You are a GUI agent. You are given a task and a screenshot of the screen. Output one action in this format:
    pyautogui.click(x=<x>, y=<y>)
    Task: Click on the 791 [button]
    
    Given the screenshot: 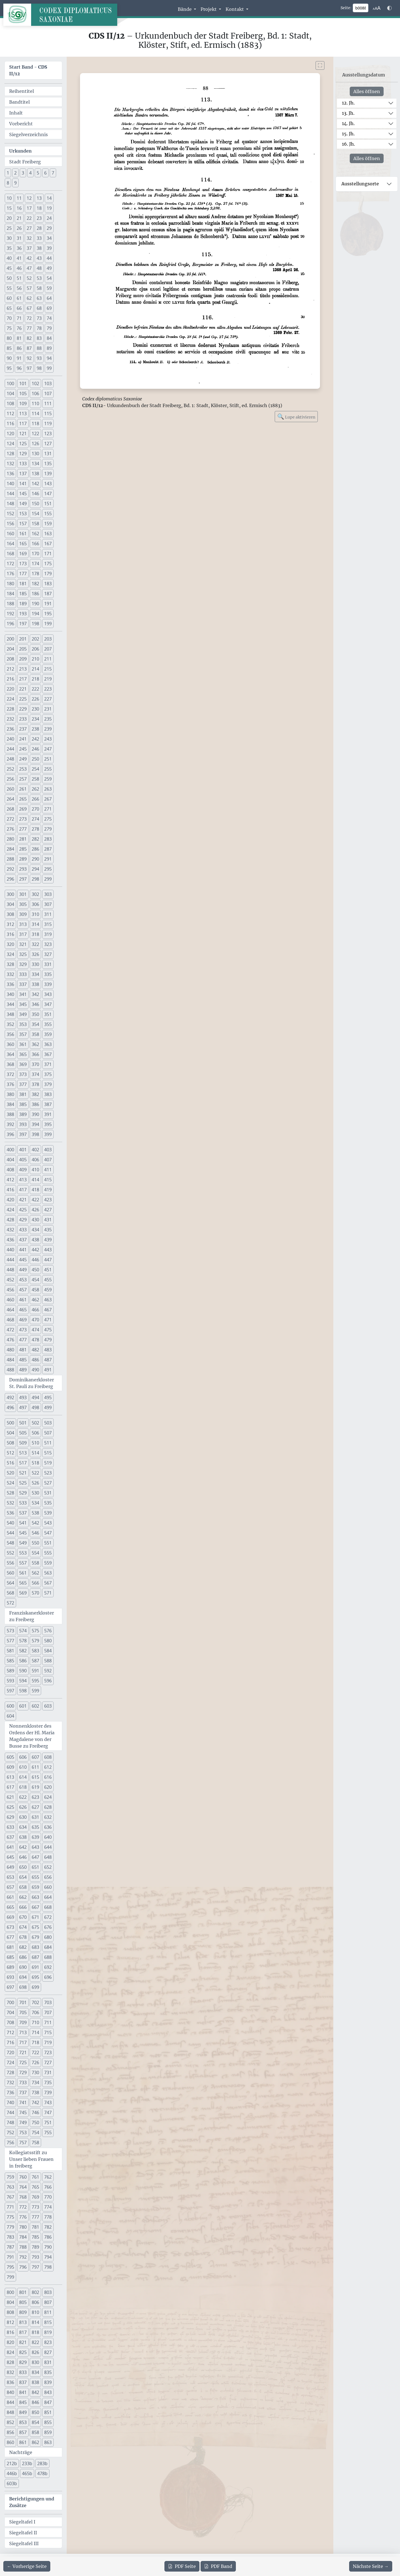 What is the action you would take?
    pyautogui.click(x=10, y=2257)
    